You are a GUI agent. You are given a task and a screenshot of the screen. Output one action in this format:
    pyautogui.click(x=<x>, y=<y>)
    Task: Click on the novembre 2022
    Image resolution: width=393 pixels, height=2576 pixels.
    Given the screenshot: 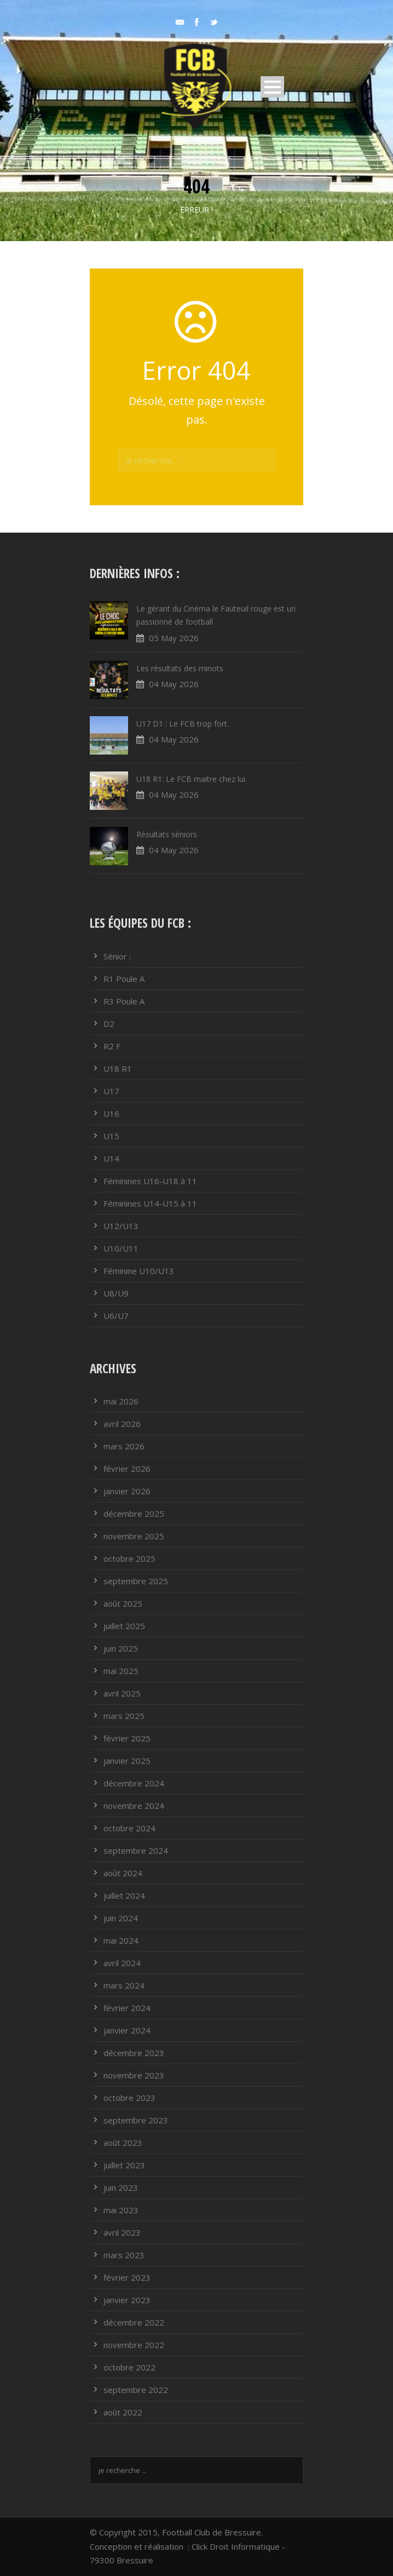 What is the action you would take?
    pyautogui.click(x=133, y=2344)
    